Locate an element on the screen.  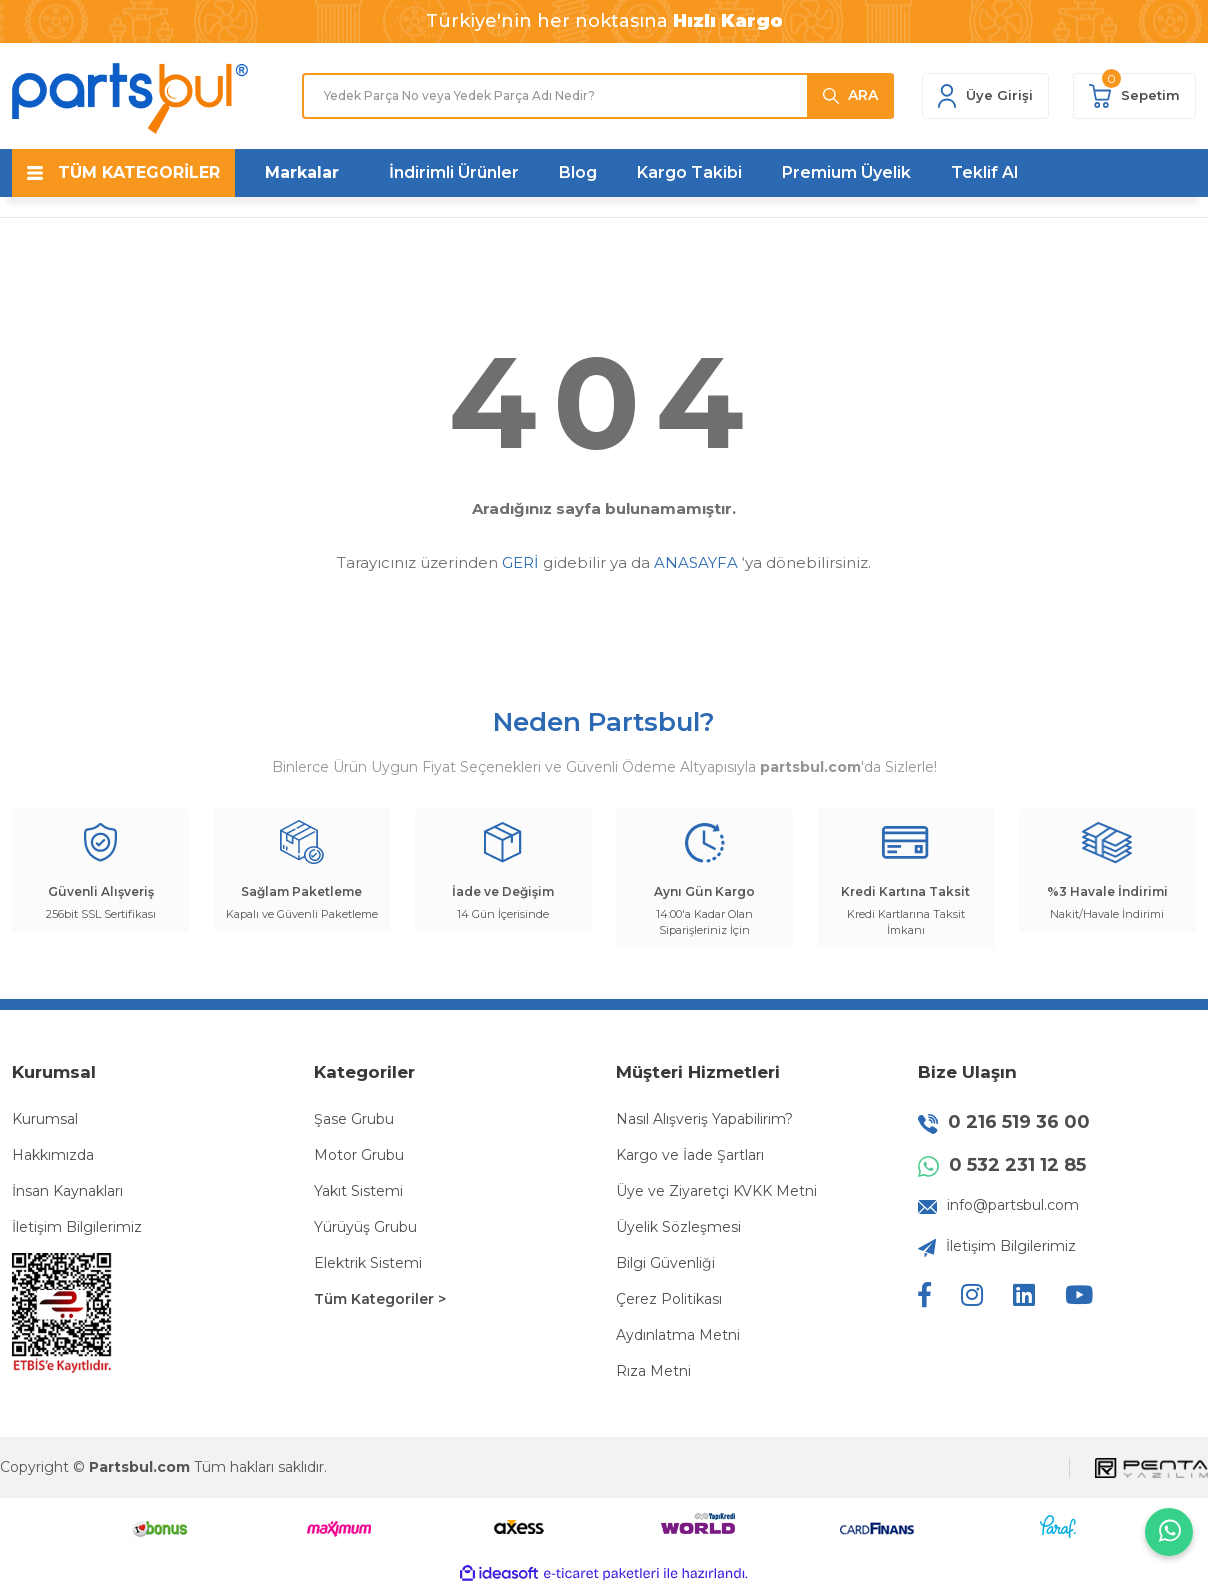
Hakkımızda is located at coordinates (53, 1155).